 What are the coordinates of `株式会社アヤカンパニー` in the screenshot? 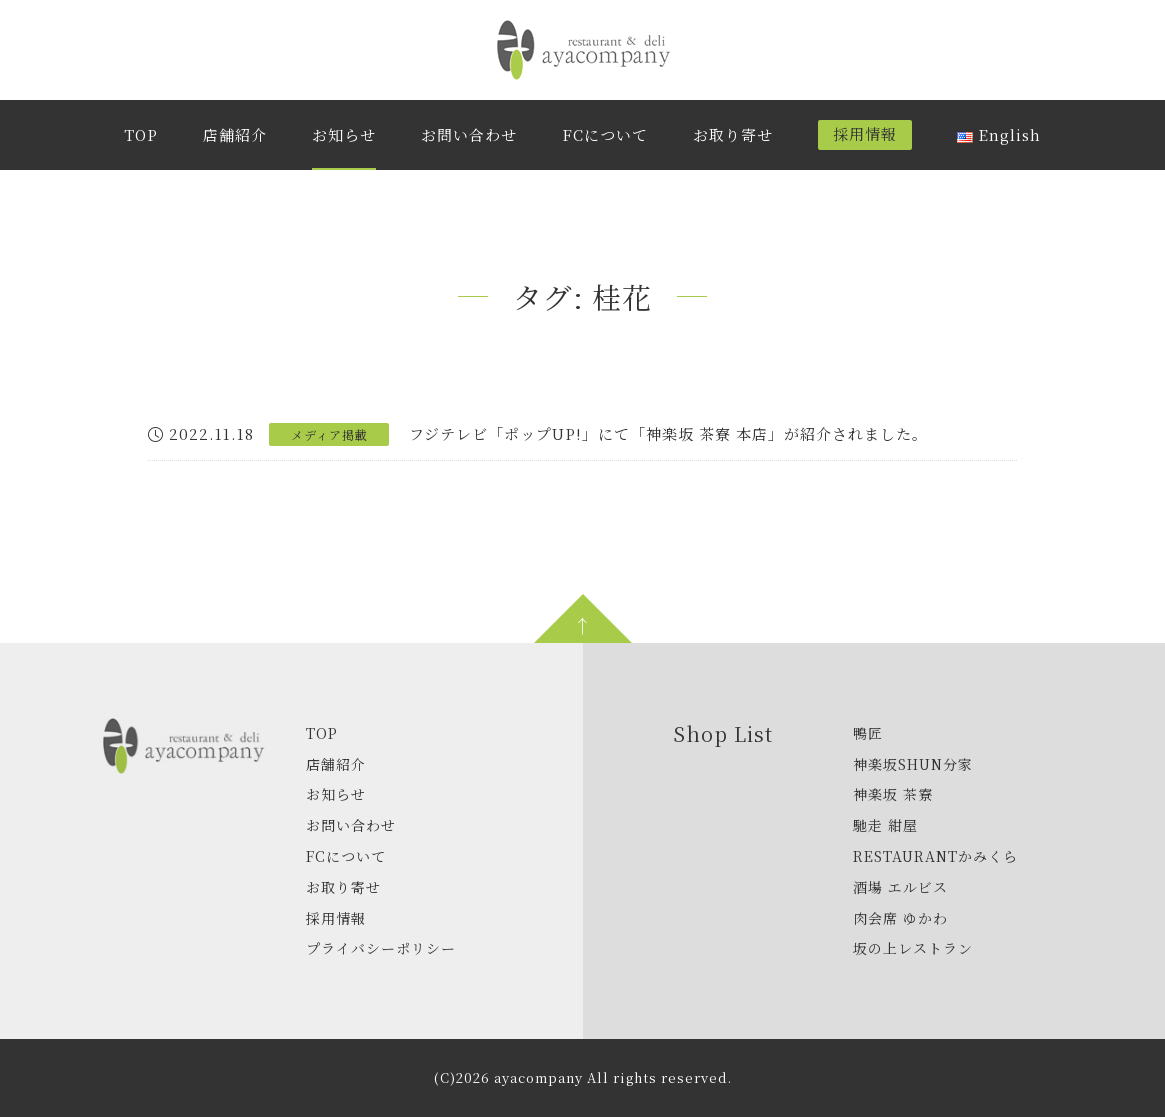 It's located at (583, 50).